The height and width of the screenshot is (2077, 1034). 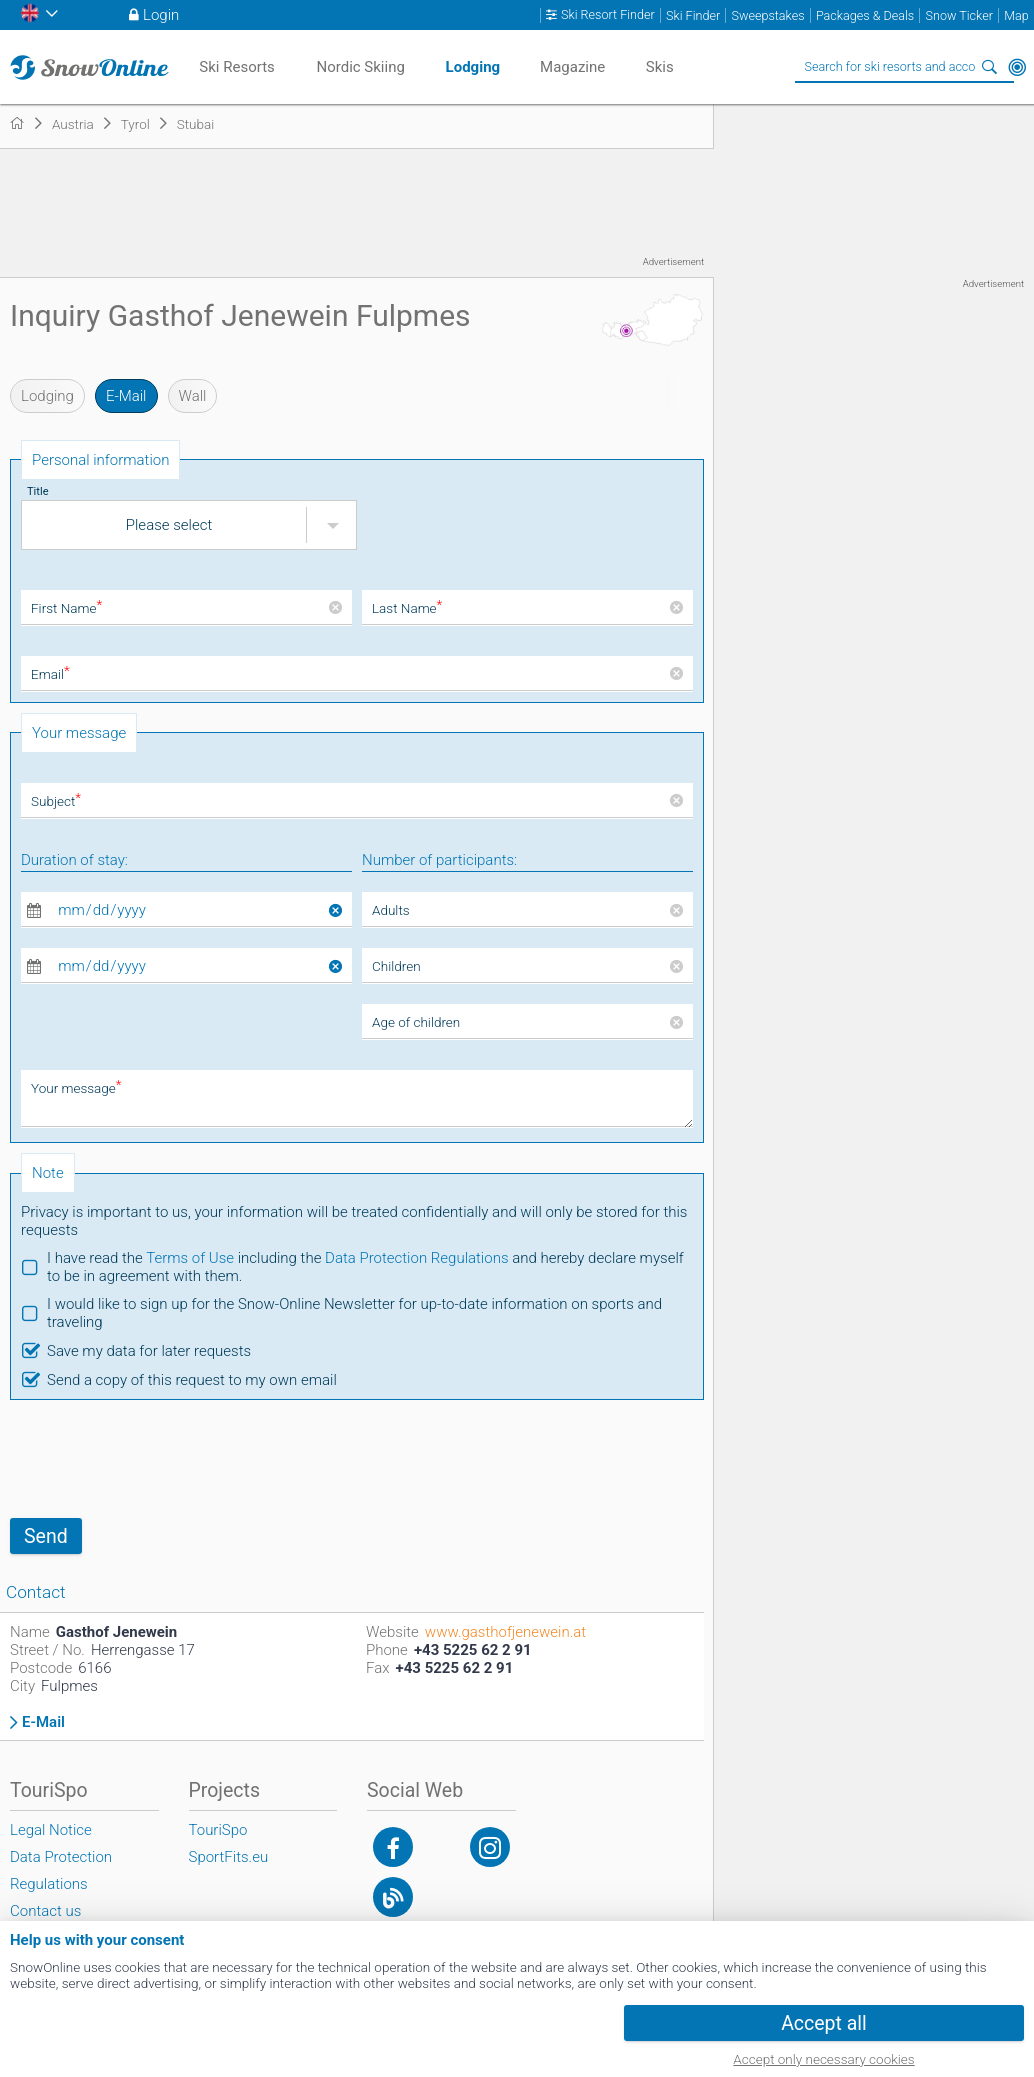 I want to click on Nordic Skiing, so click(x=360, y=67).